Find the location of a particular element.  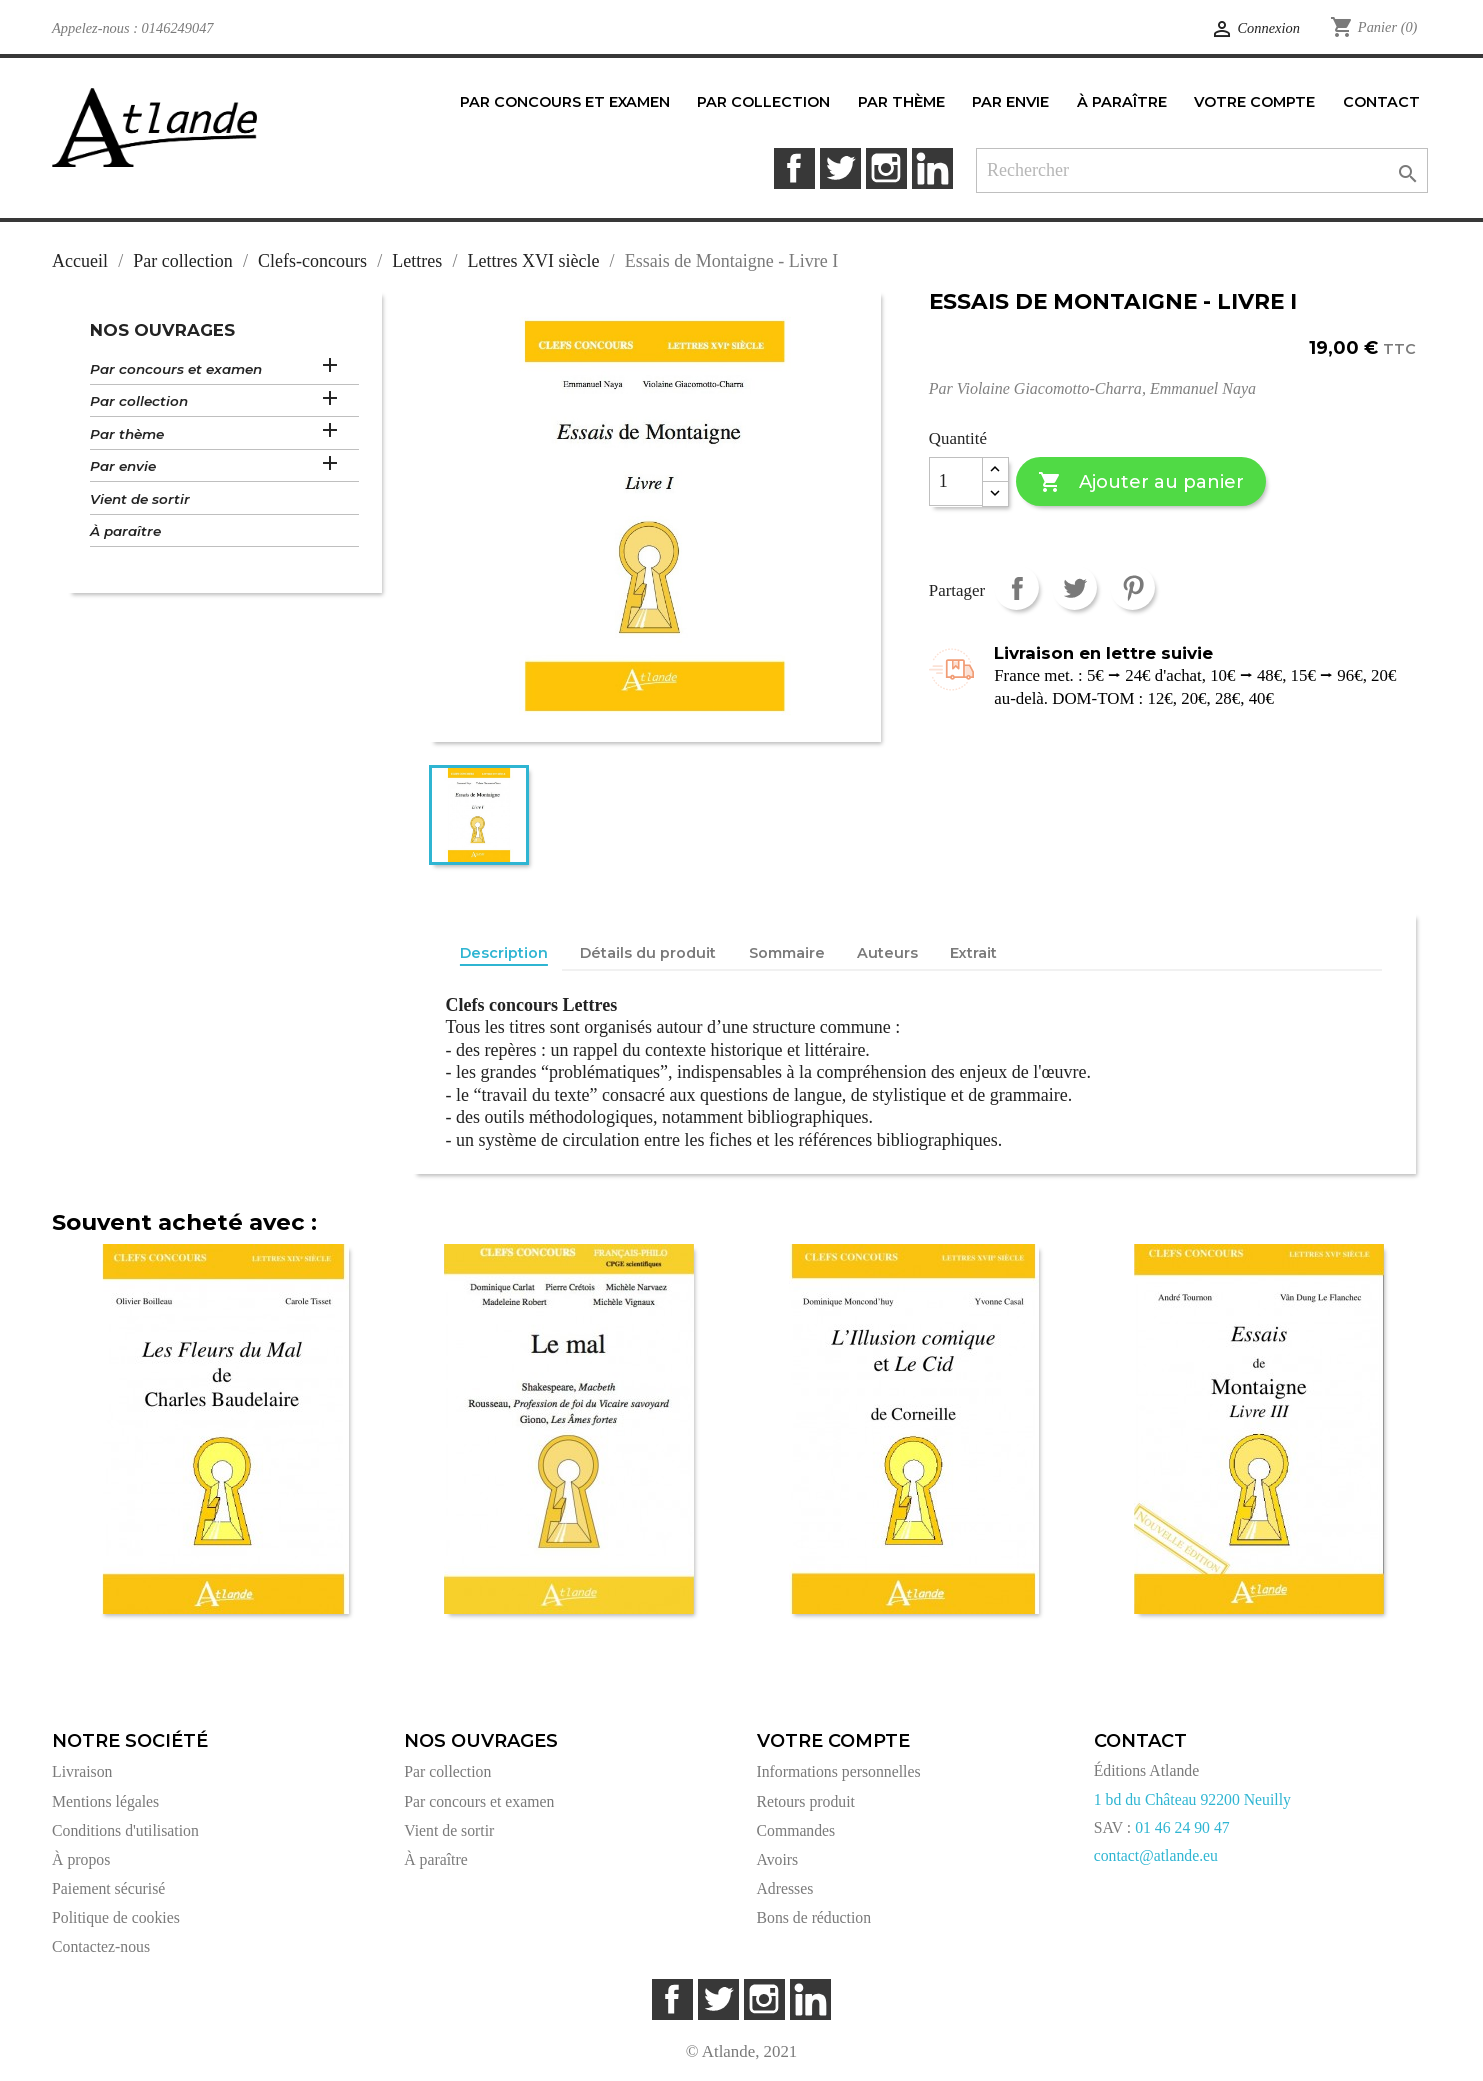

[Quantité] is located at coordinates (956, 482).